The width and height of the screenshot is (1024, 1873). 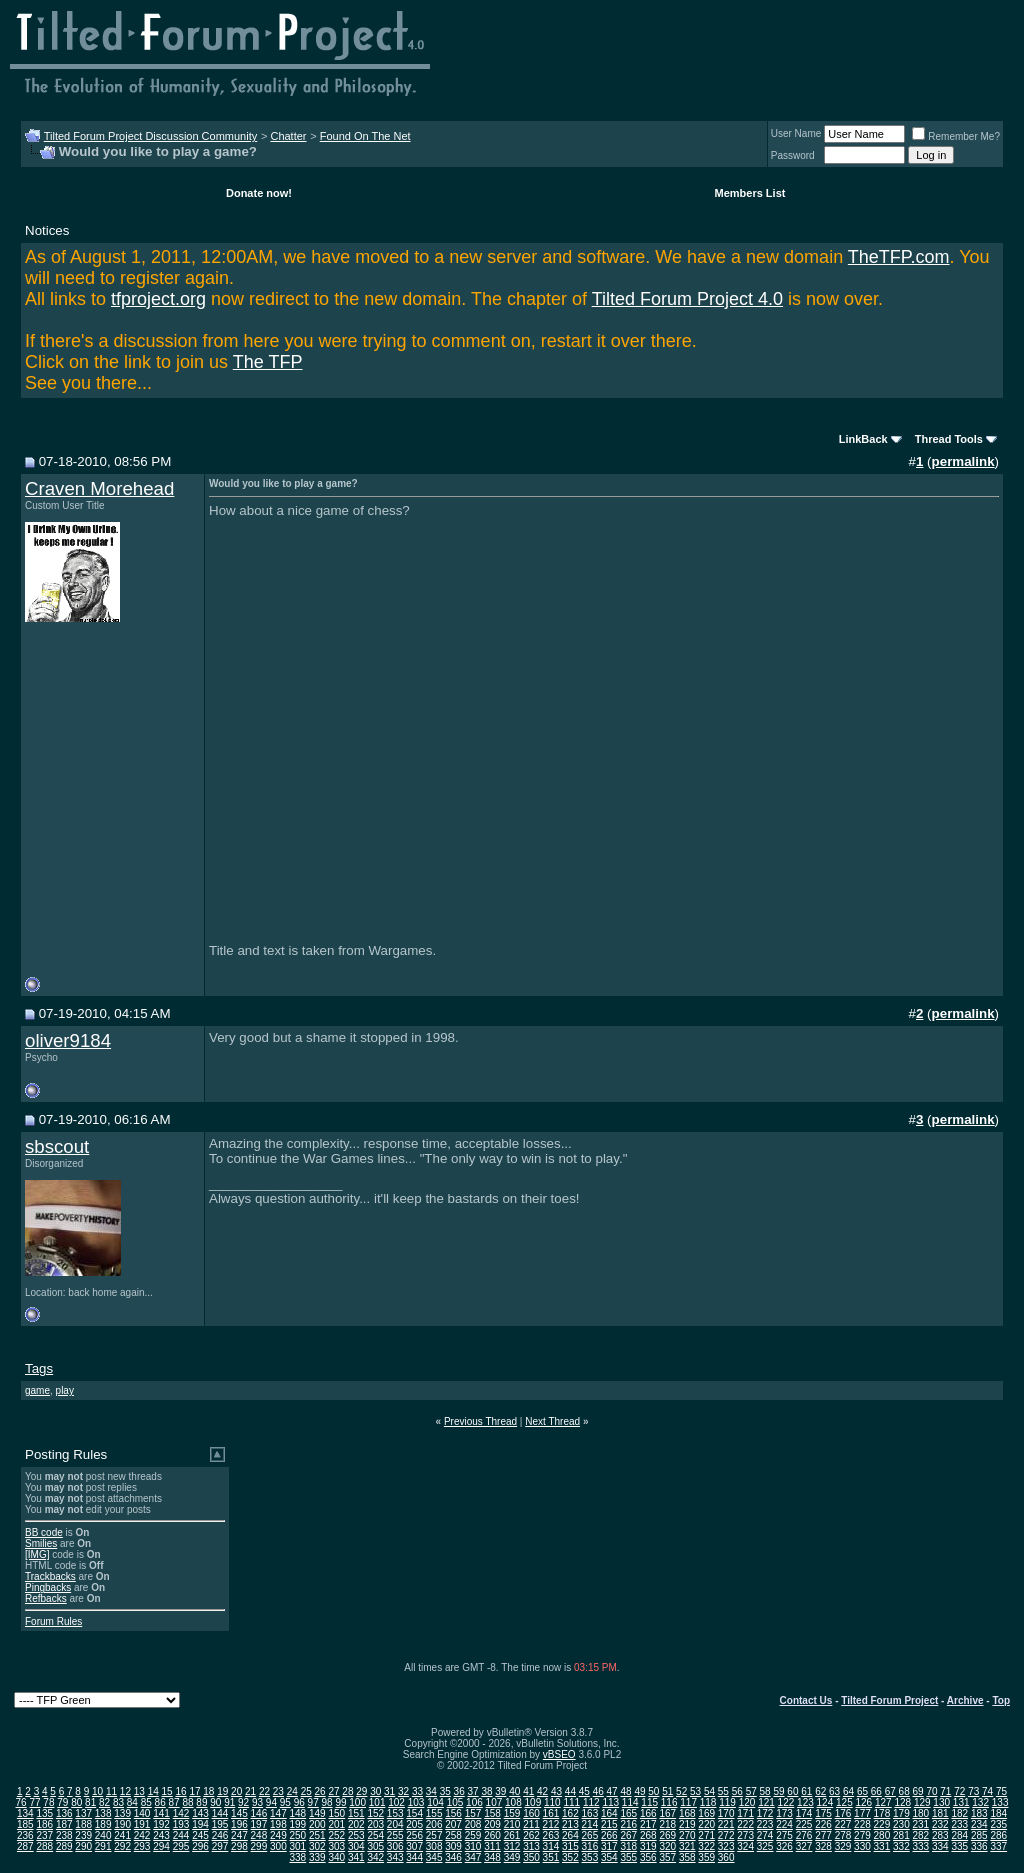 What do you see at coordinates (598, 1791) in the screenshot?
I see `46` at bounding box center [598, 1791].